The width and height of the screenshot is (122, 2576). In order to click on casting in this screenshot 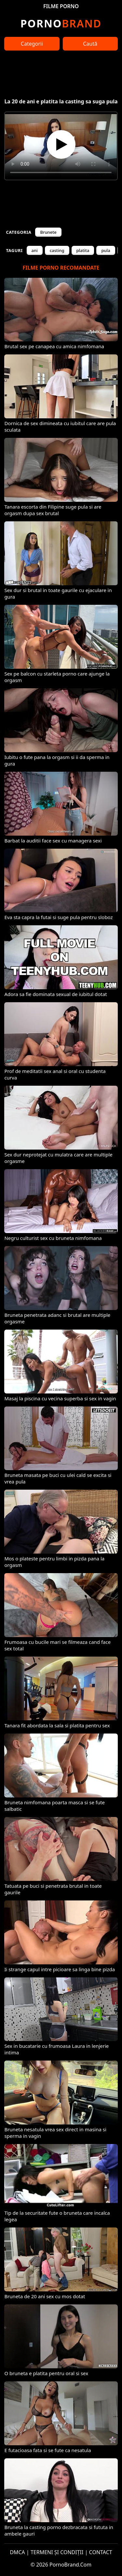, I will do `click(57, 250)`.